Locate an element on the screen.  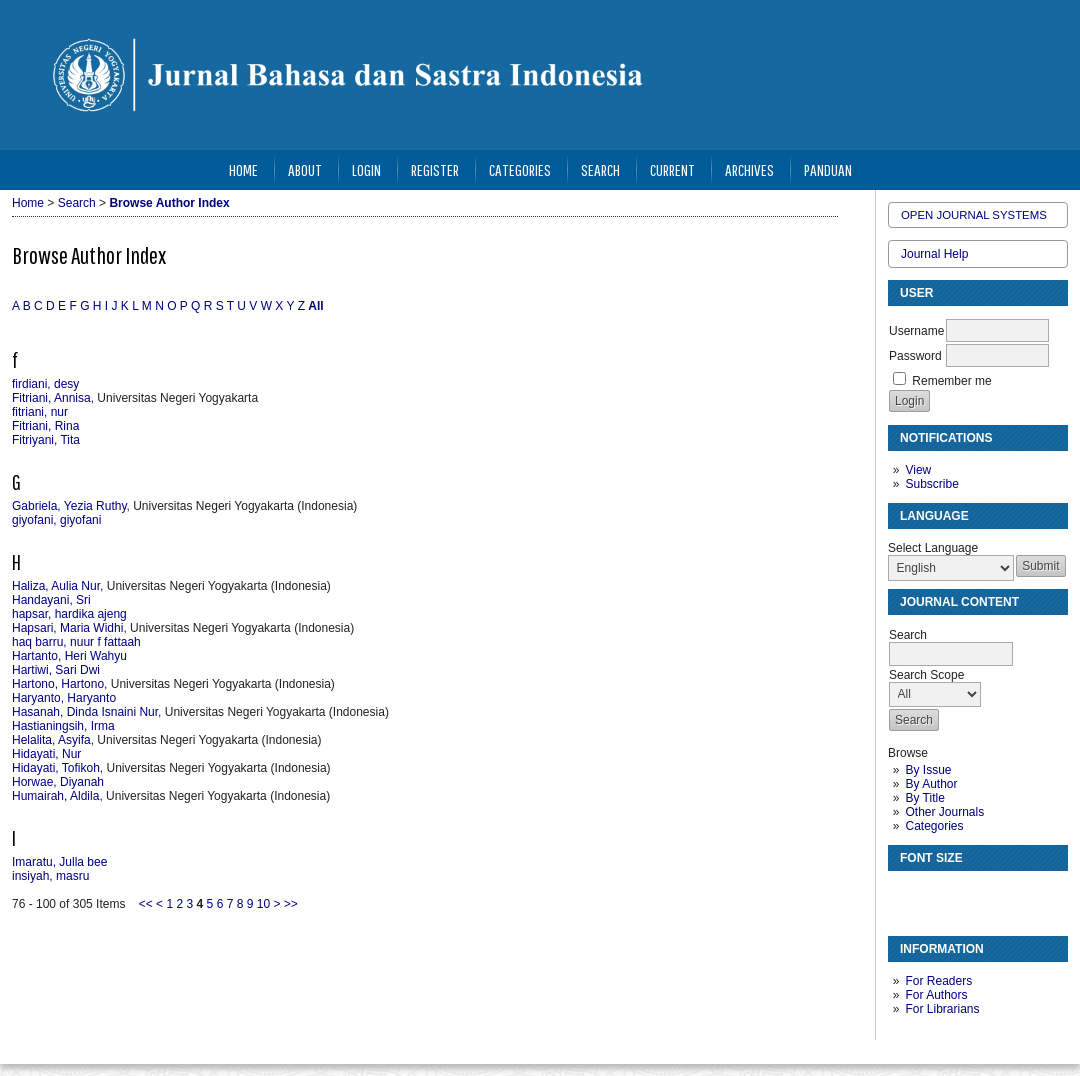
By Title is located at coordinates (924, 798).